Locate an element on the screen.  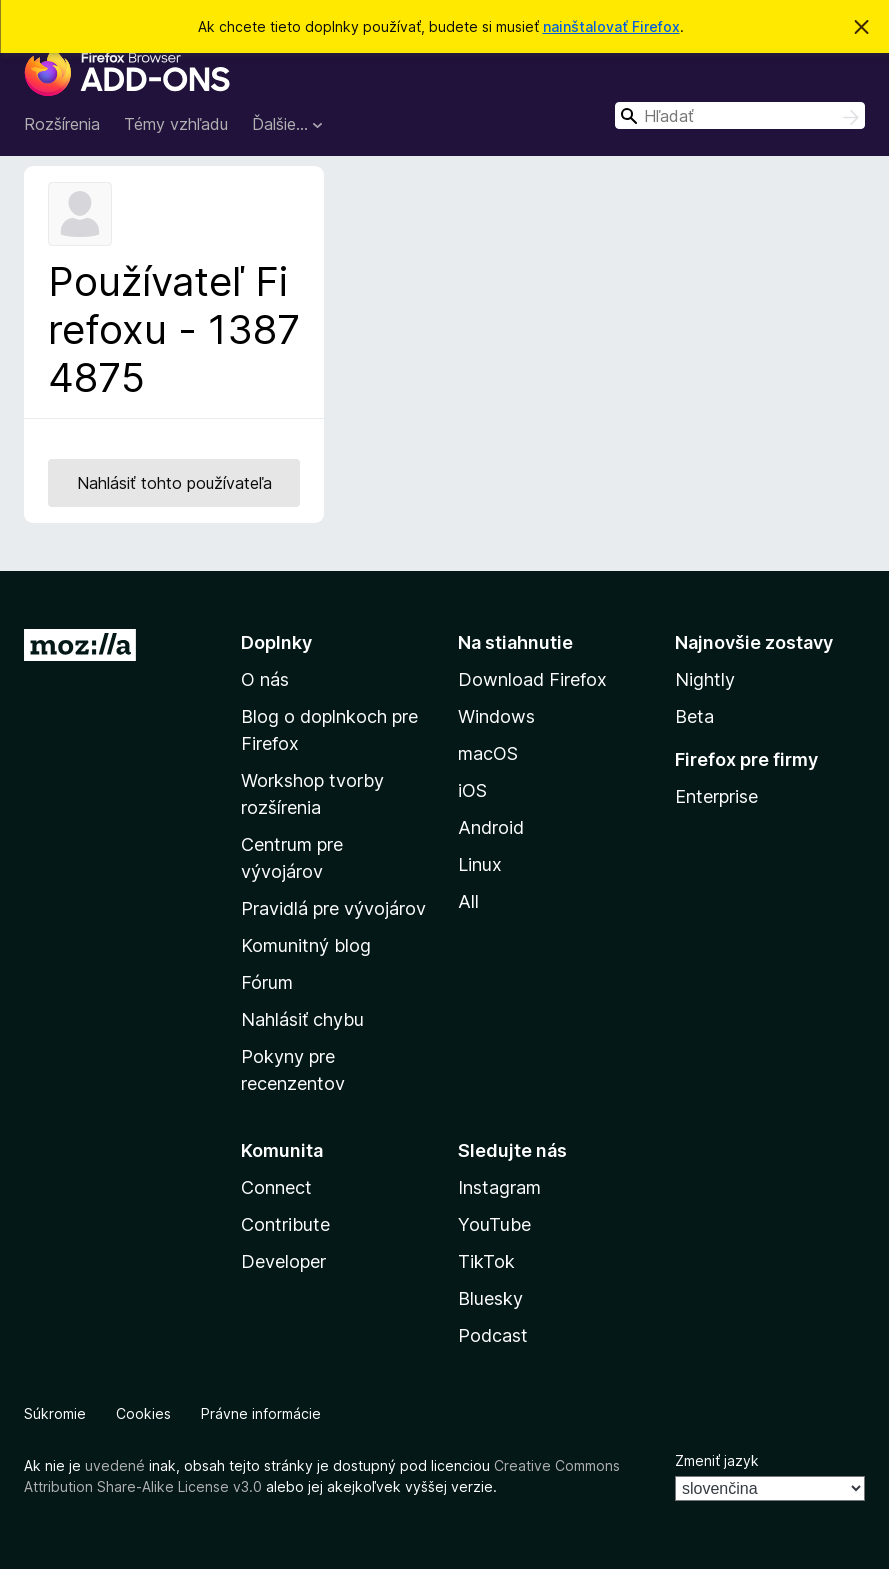
Podcast is located at coordinates (493, 1335).